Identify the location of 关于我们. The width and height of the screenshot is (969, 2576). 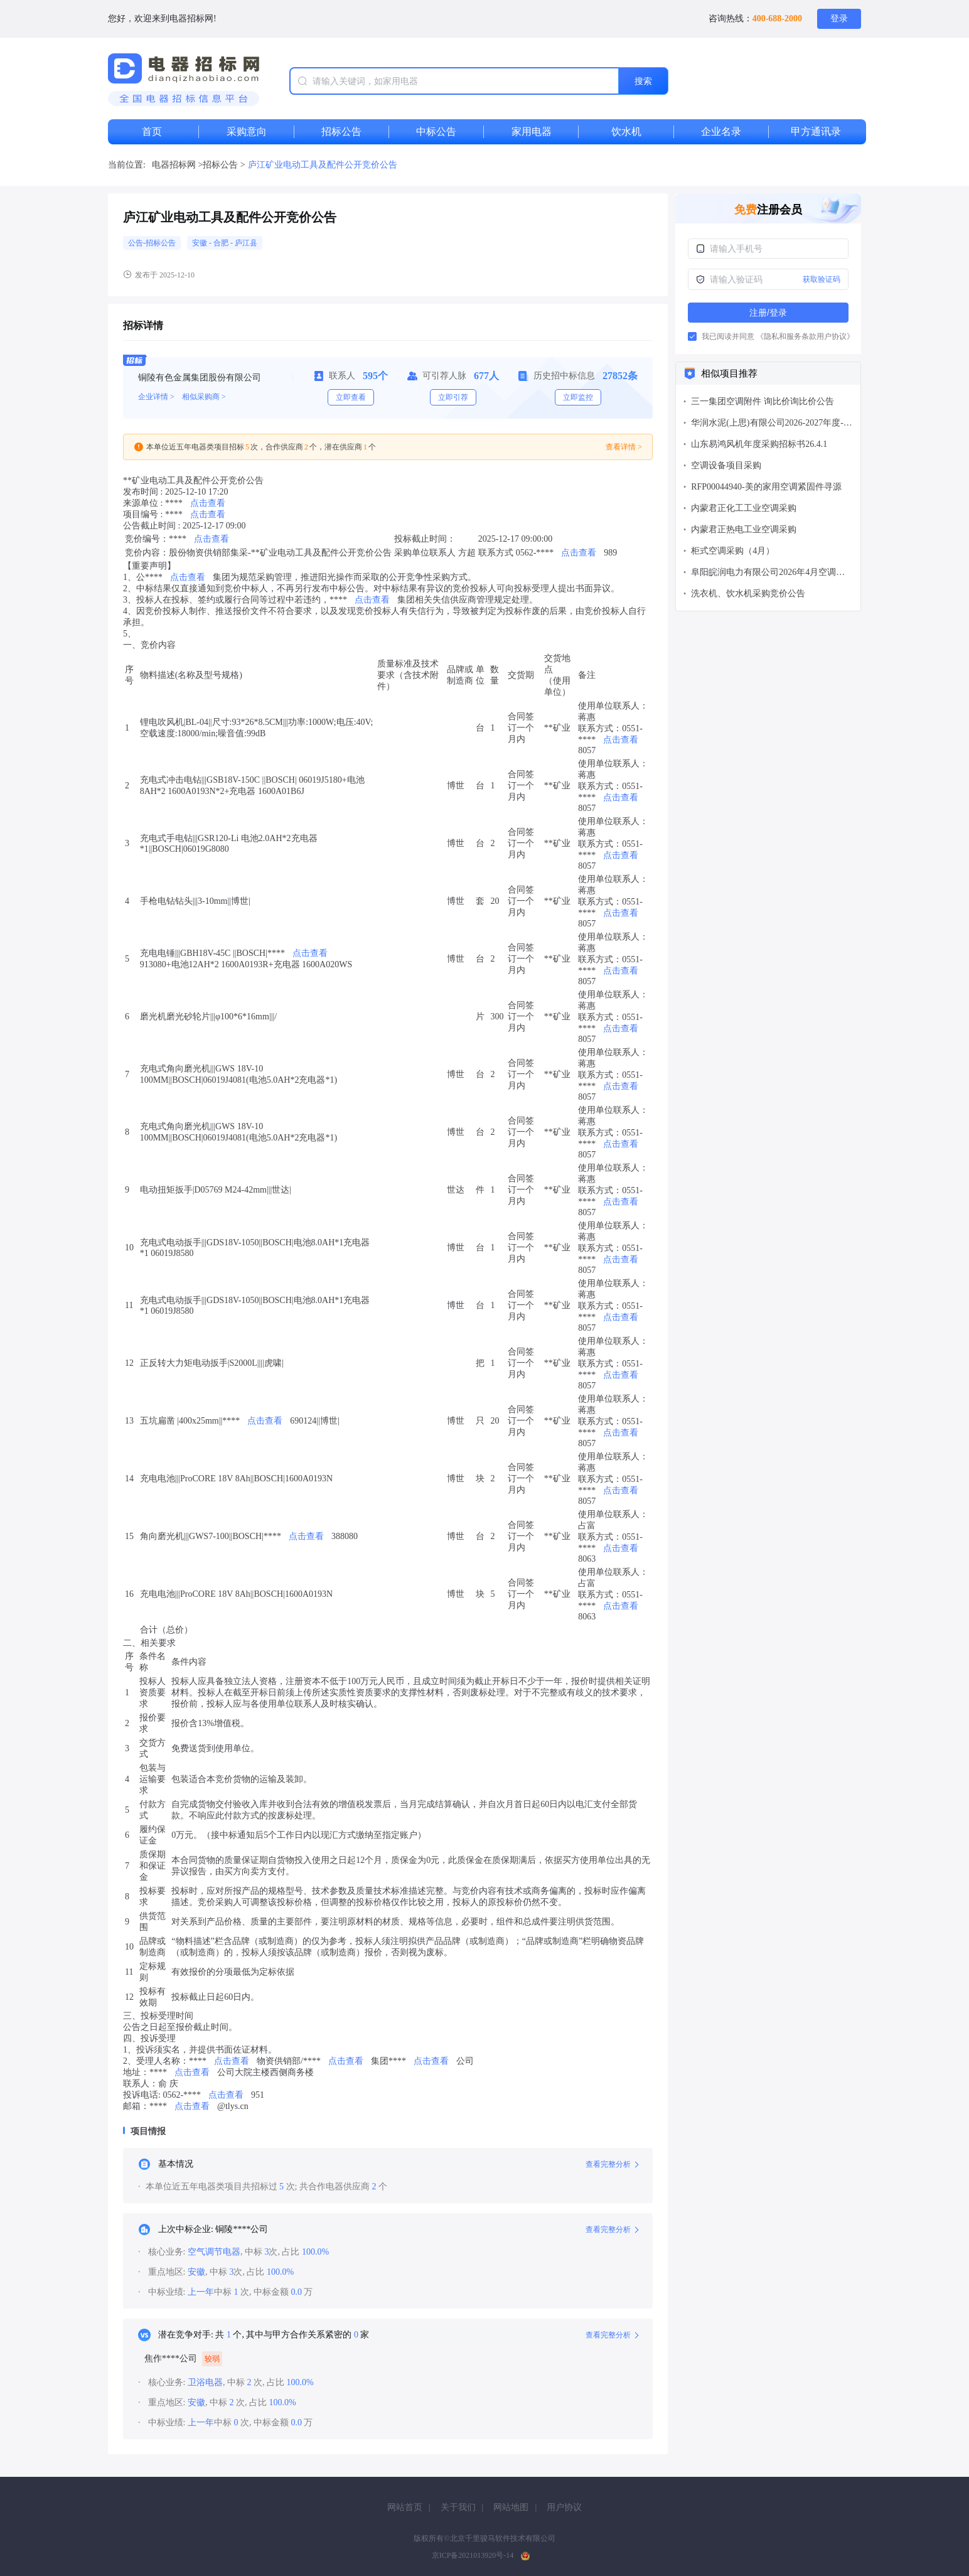
(458, 2507).